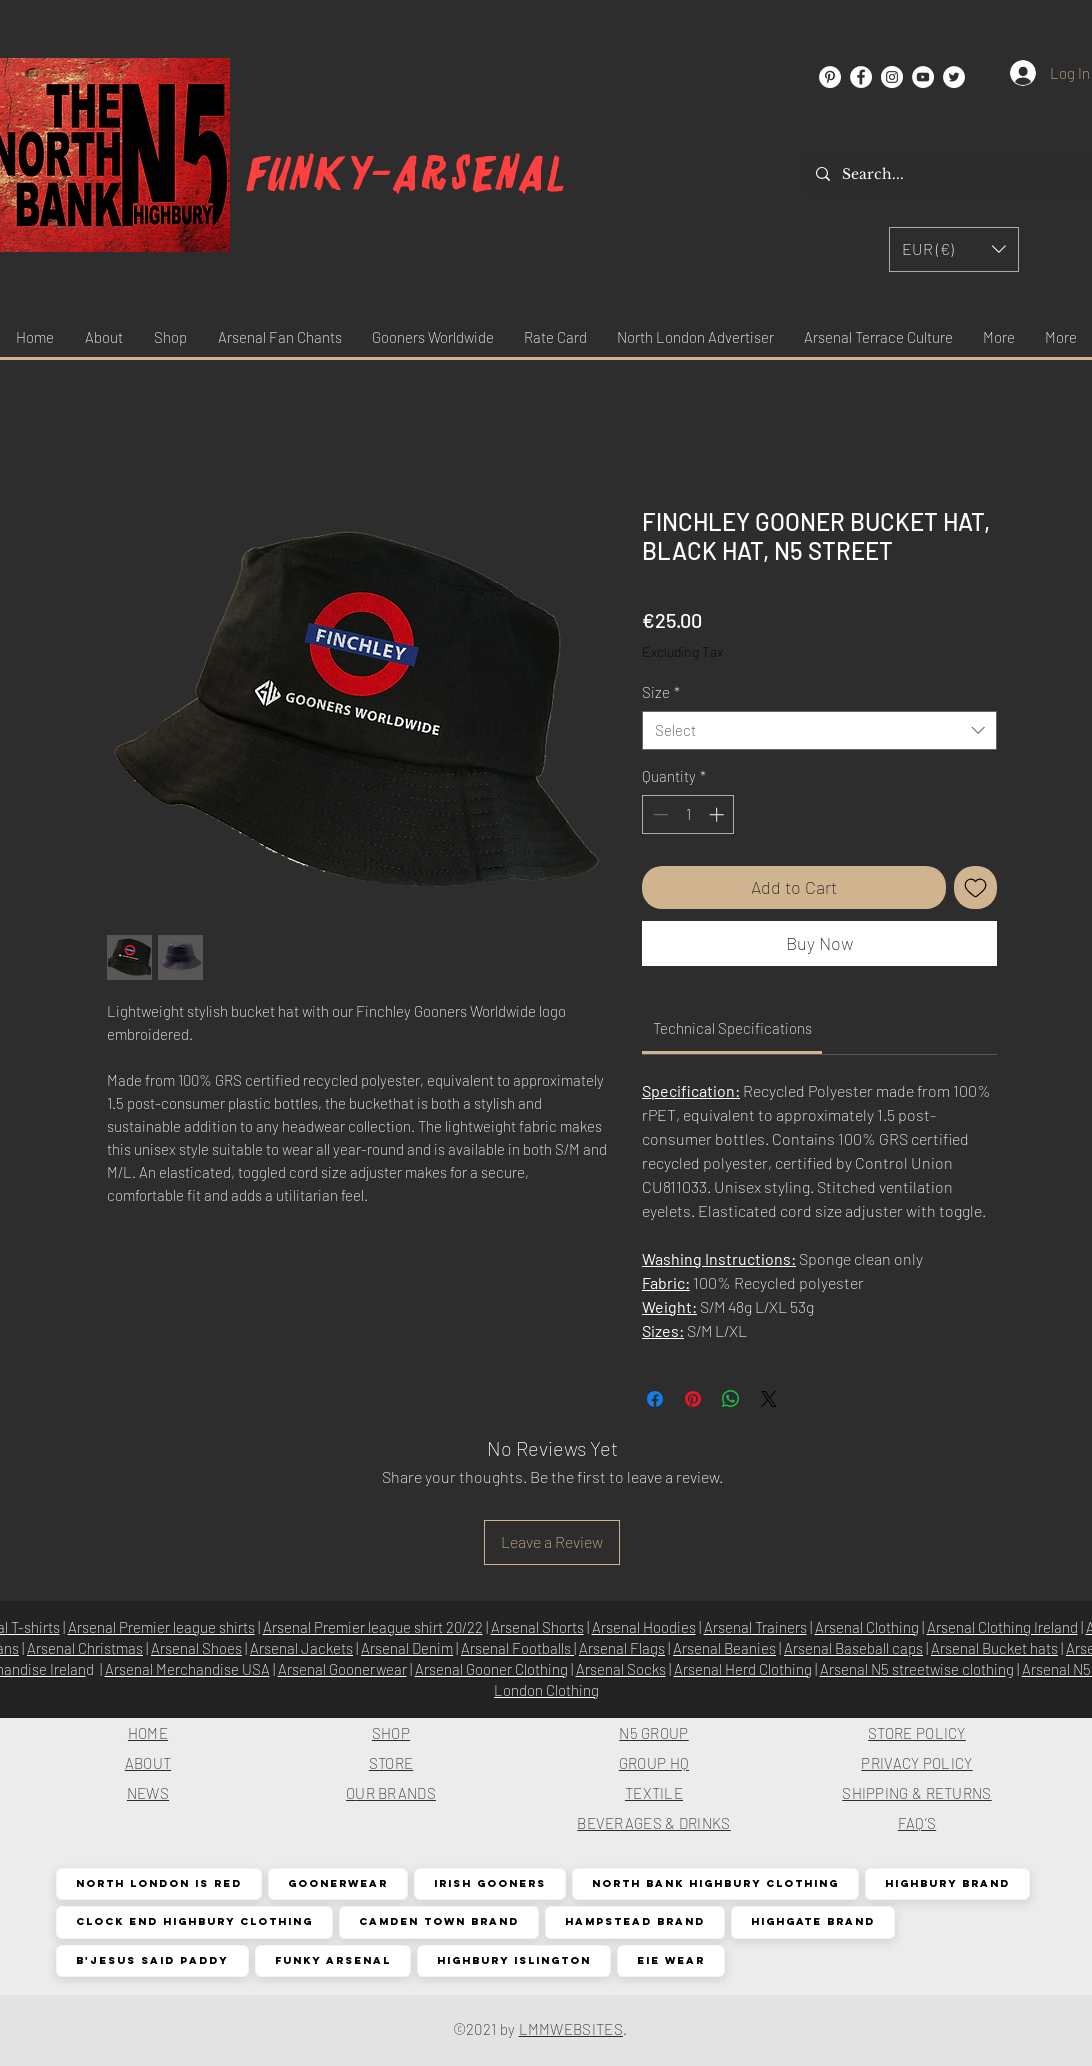 This screenshot has height=2066, width=1092. Describe the element at coordinates (148, 1763) in the screenshot. I see `ABOUT` at that location.